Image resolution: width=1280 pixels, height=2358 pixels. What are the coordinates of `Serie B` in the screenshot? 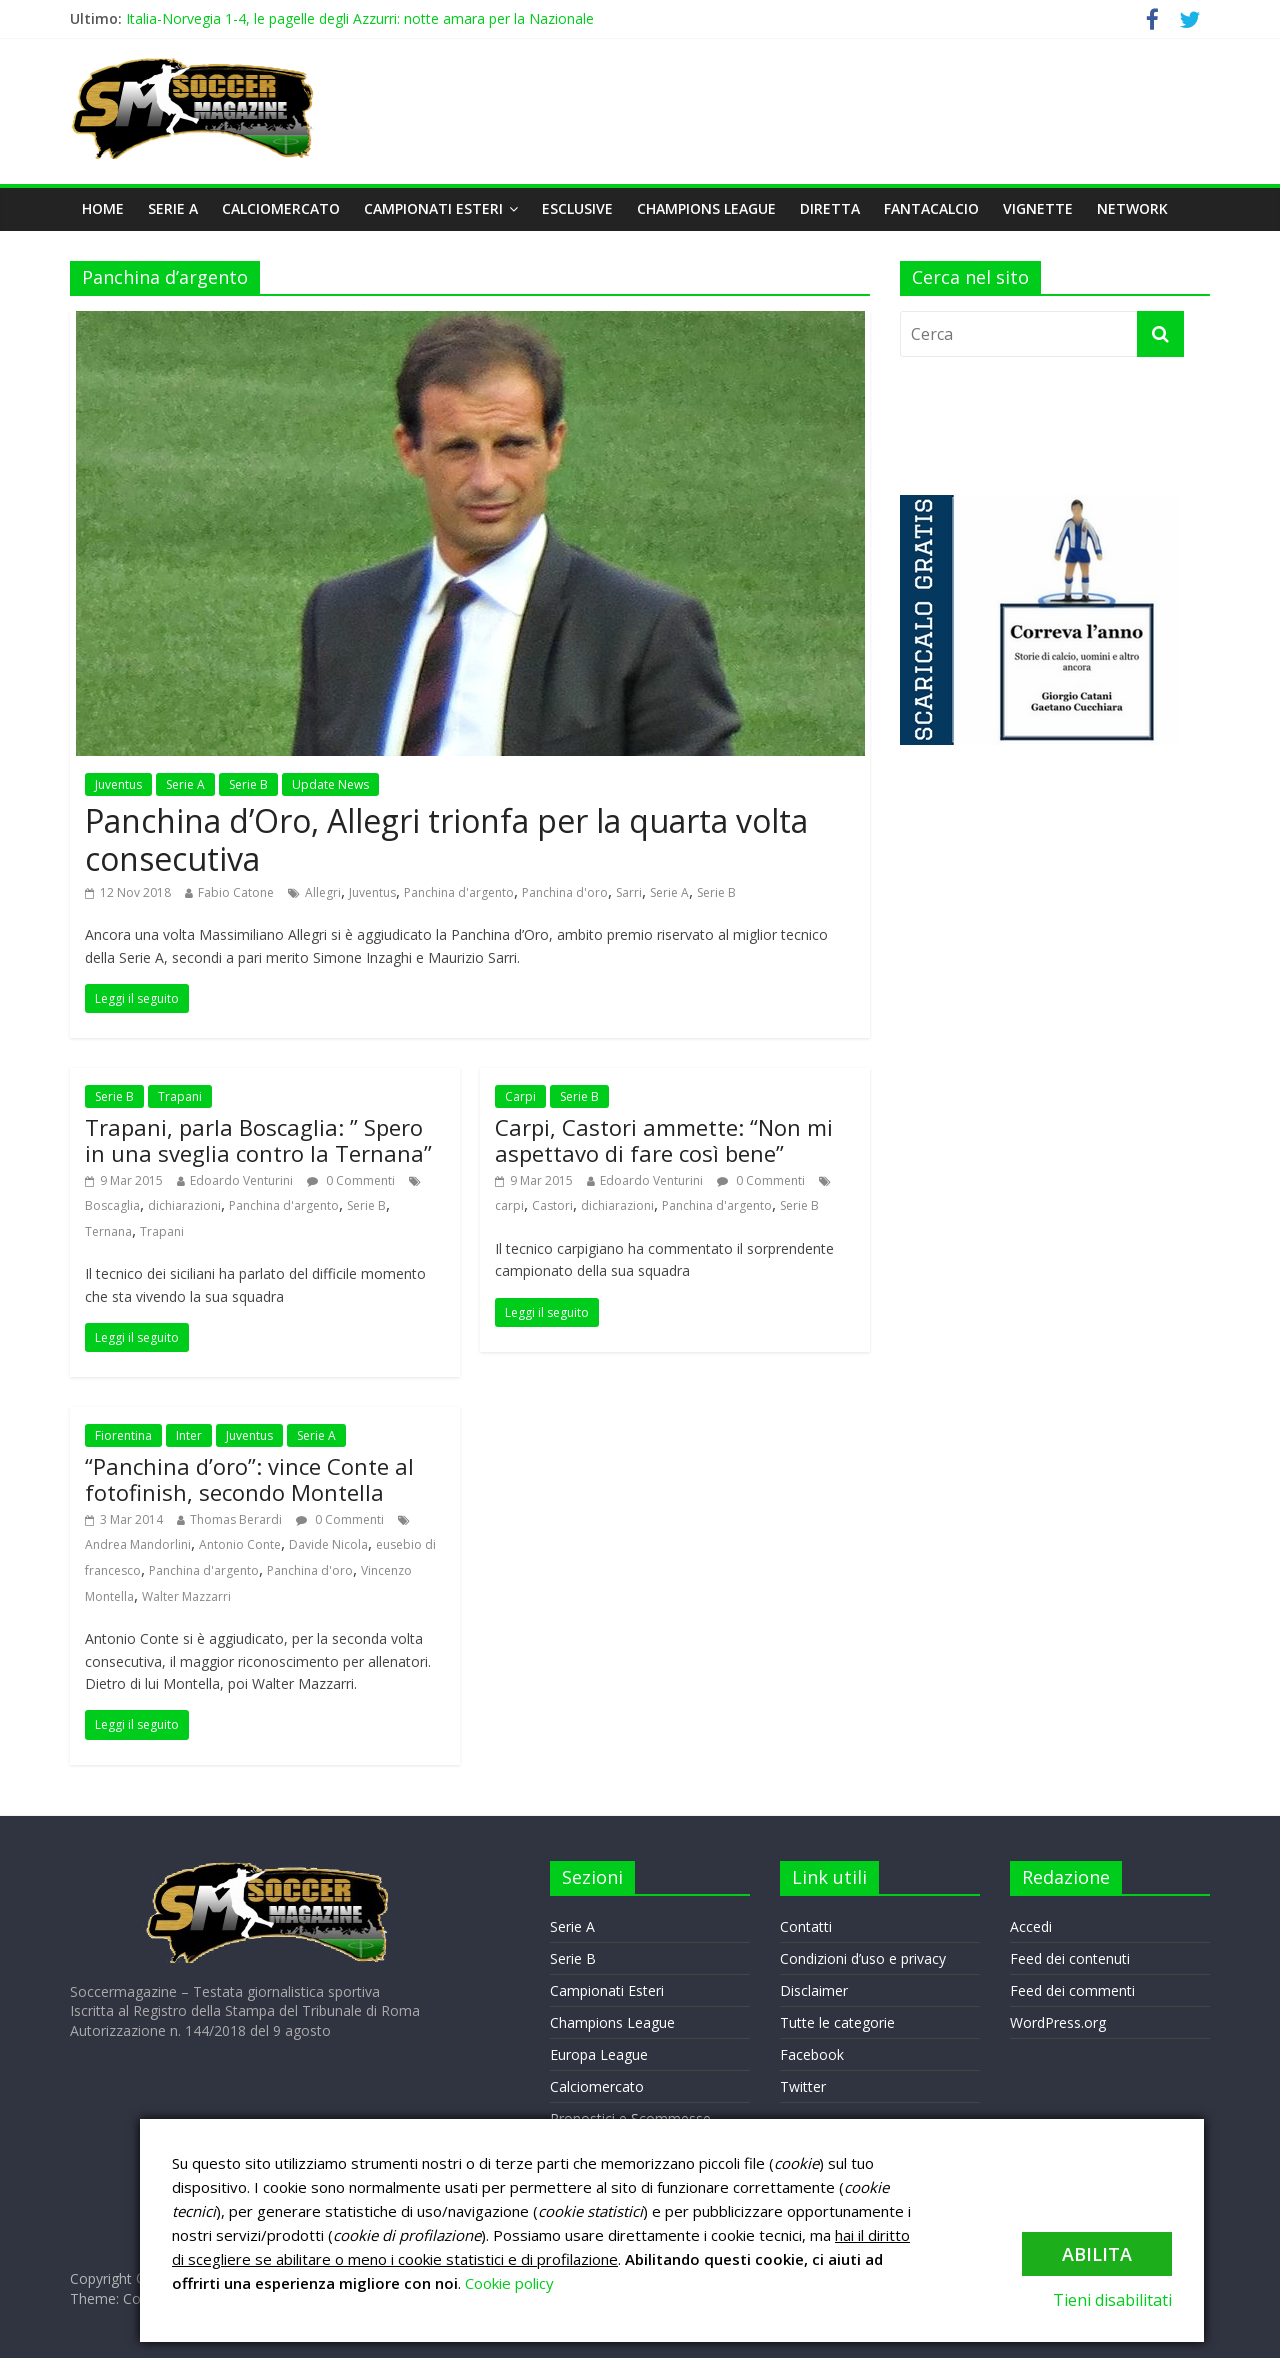 It's located at (248, 784).